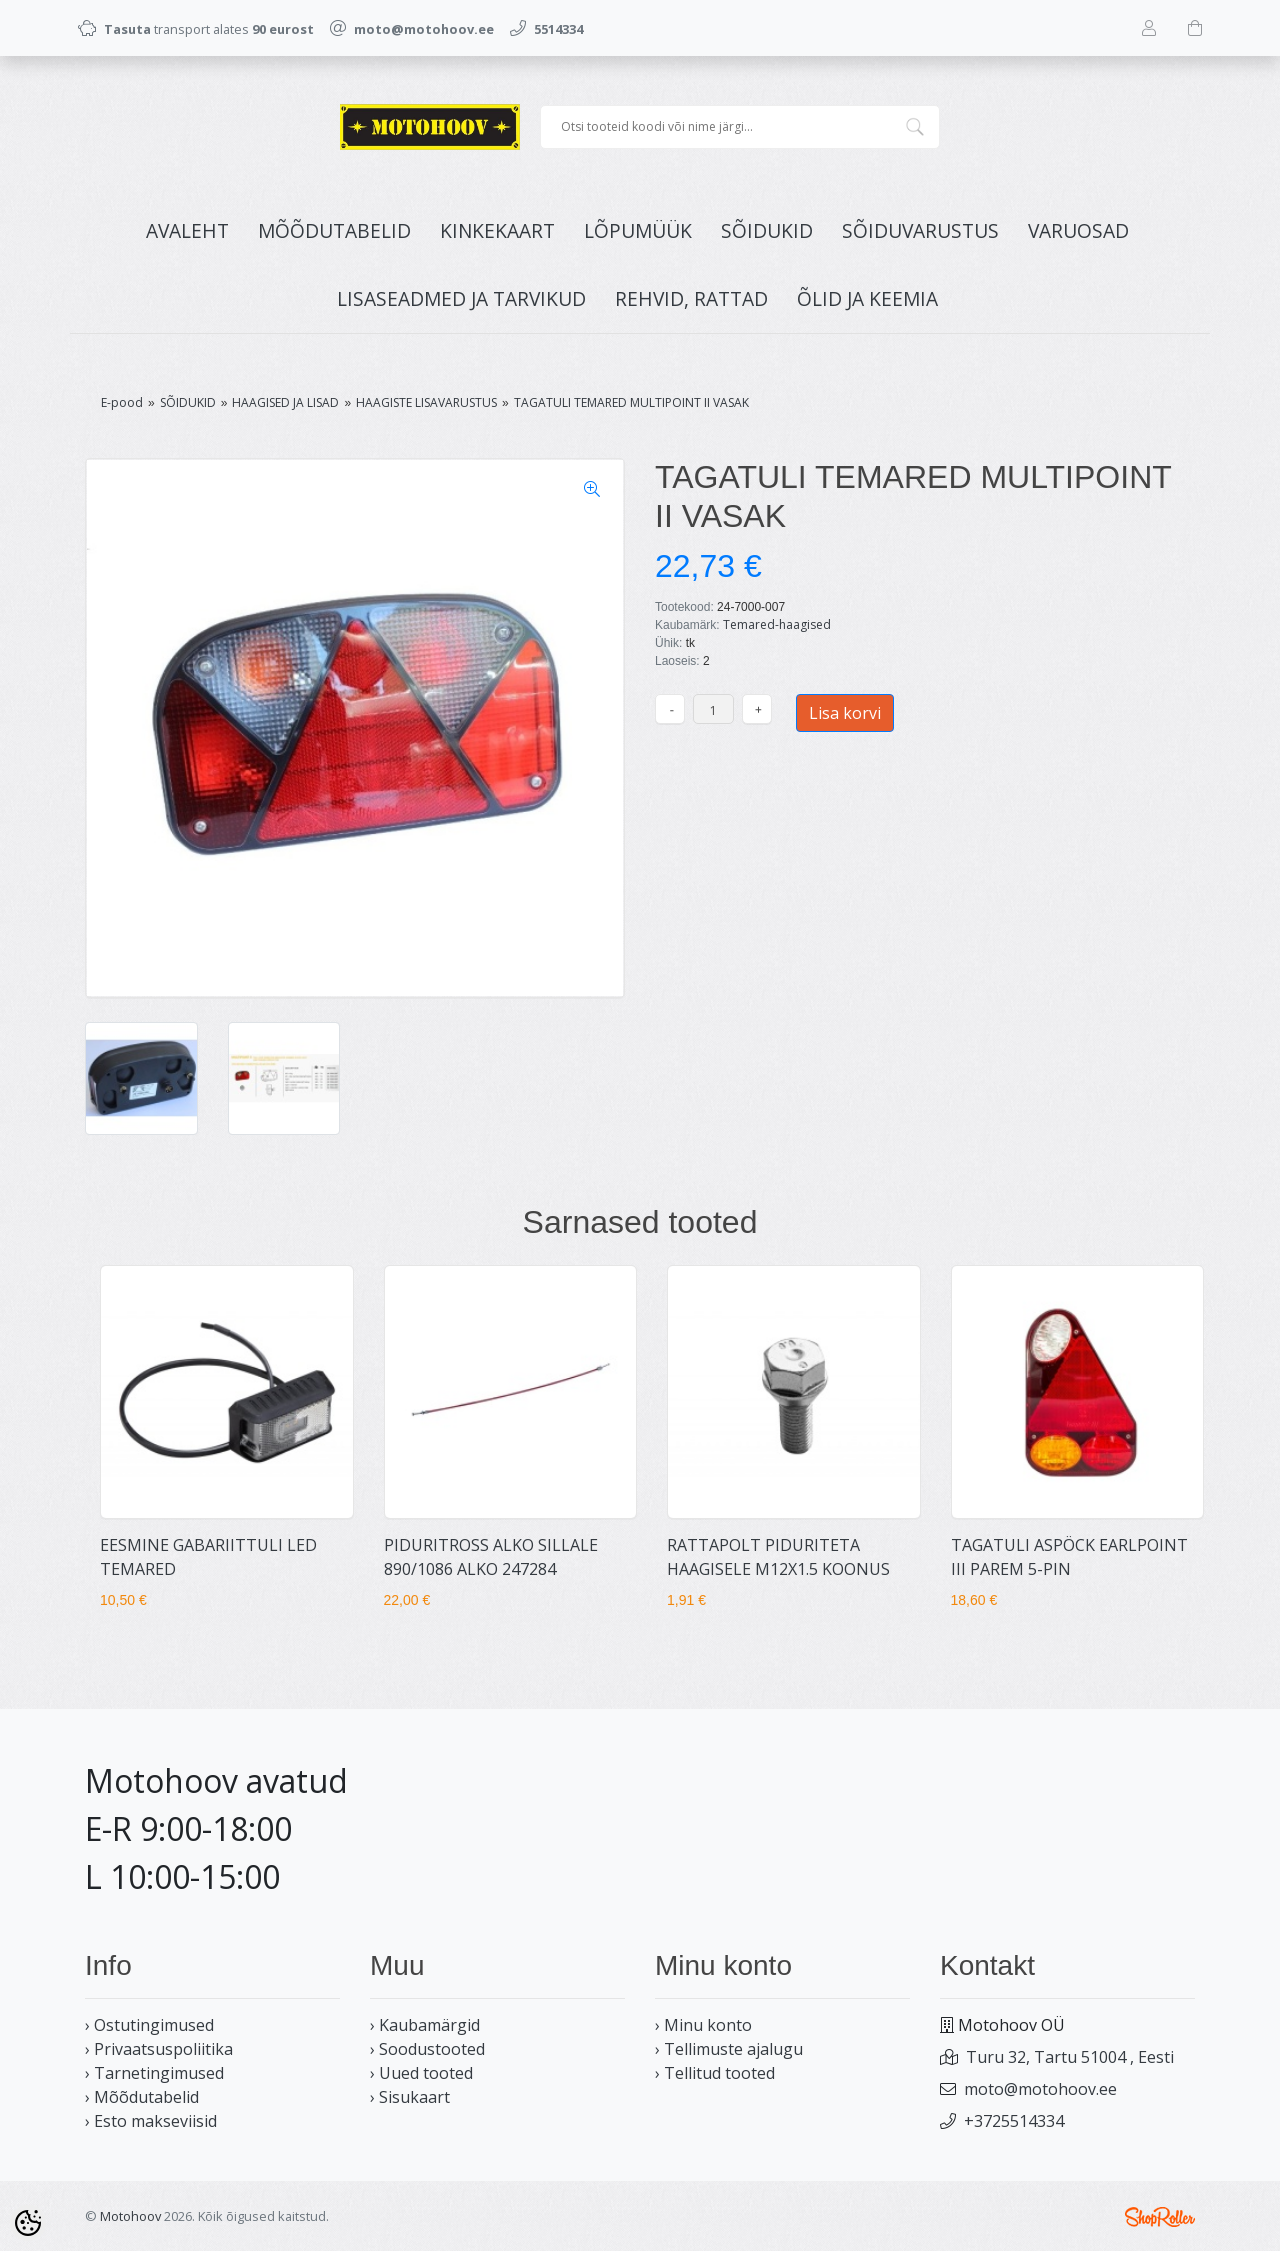 The image size is (1280, 2251). What do you see at coordinates (426, 402) in the screenshot?
I see `HAAGISTE LISAVARUSTUS` at bounding box center [426, 402].